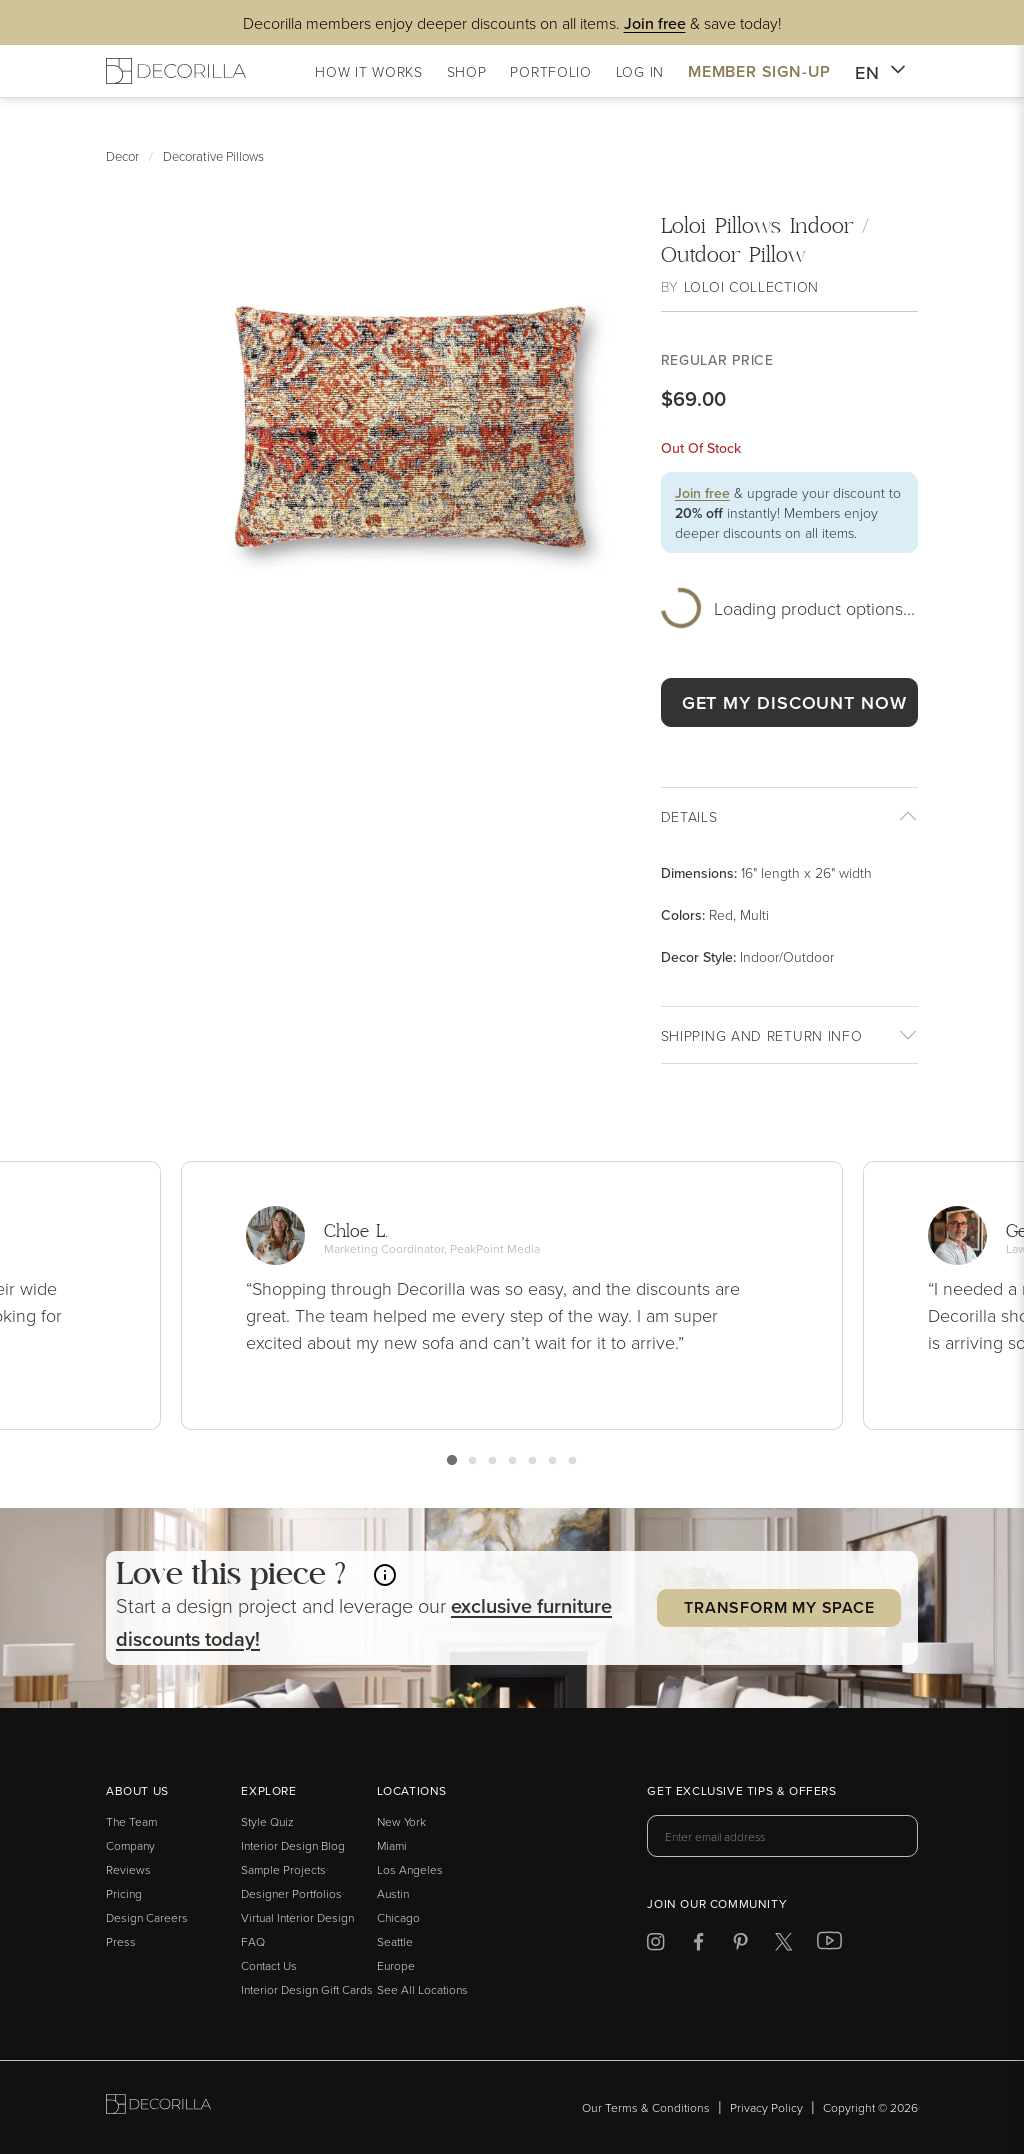  I want to click on GET MY DISCOUNT NOW [button], so click(794, 702).